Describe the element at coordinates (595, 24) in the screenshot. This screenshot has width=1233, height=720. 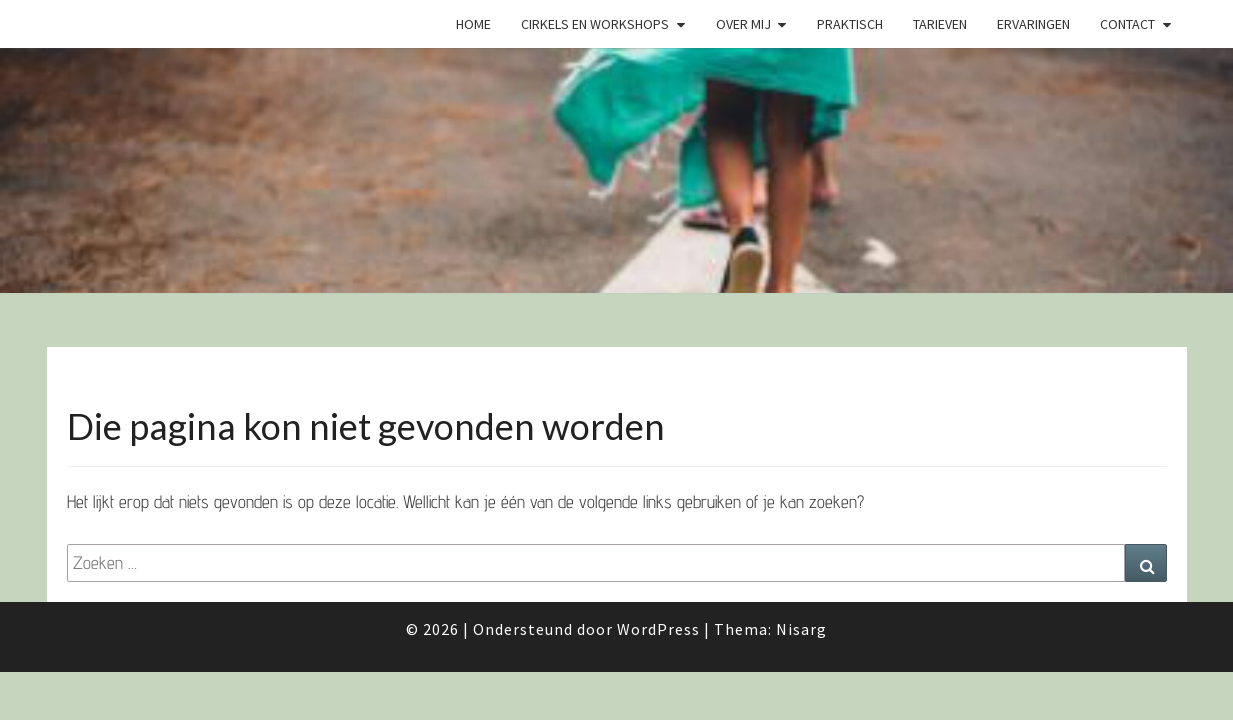
I see `Cirkels en Workshops` at that location.